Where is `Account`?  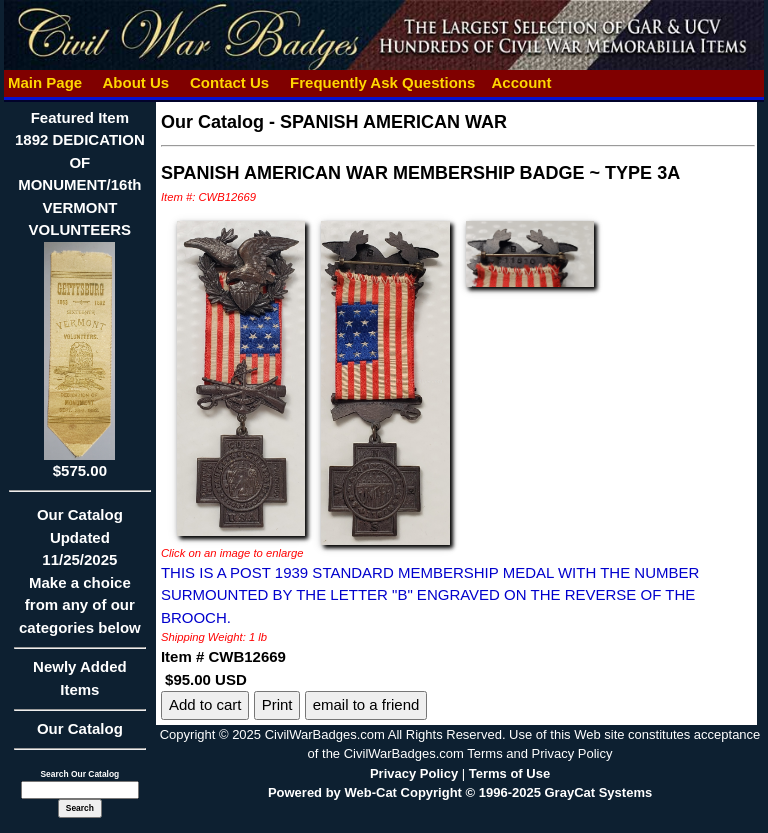
Account is located at coordinates (521, 82).